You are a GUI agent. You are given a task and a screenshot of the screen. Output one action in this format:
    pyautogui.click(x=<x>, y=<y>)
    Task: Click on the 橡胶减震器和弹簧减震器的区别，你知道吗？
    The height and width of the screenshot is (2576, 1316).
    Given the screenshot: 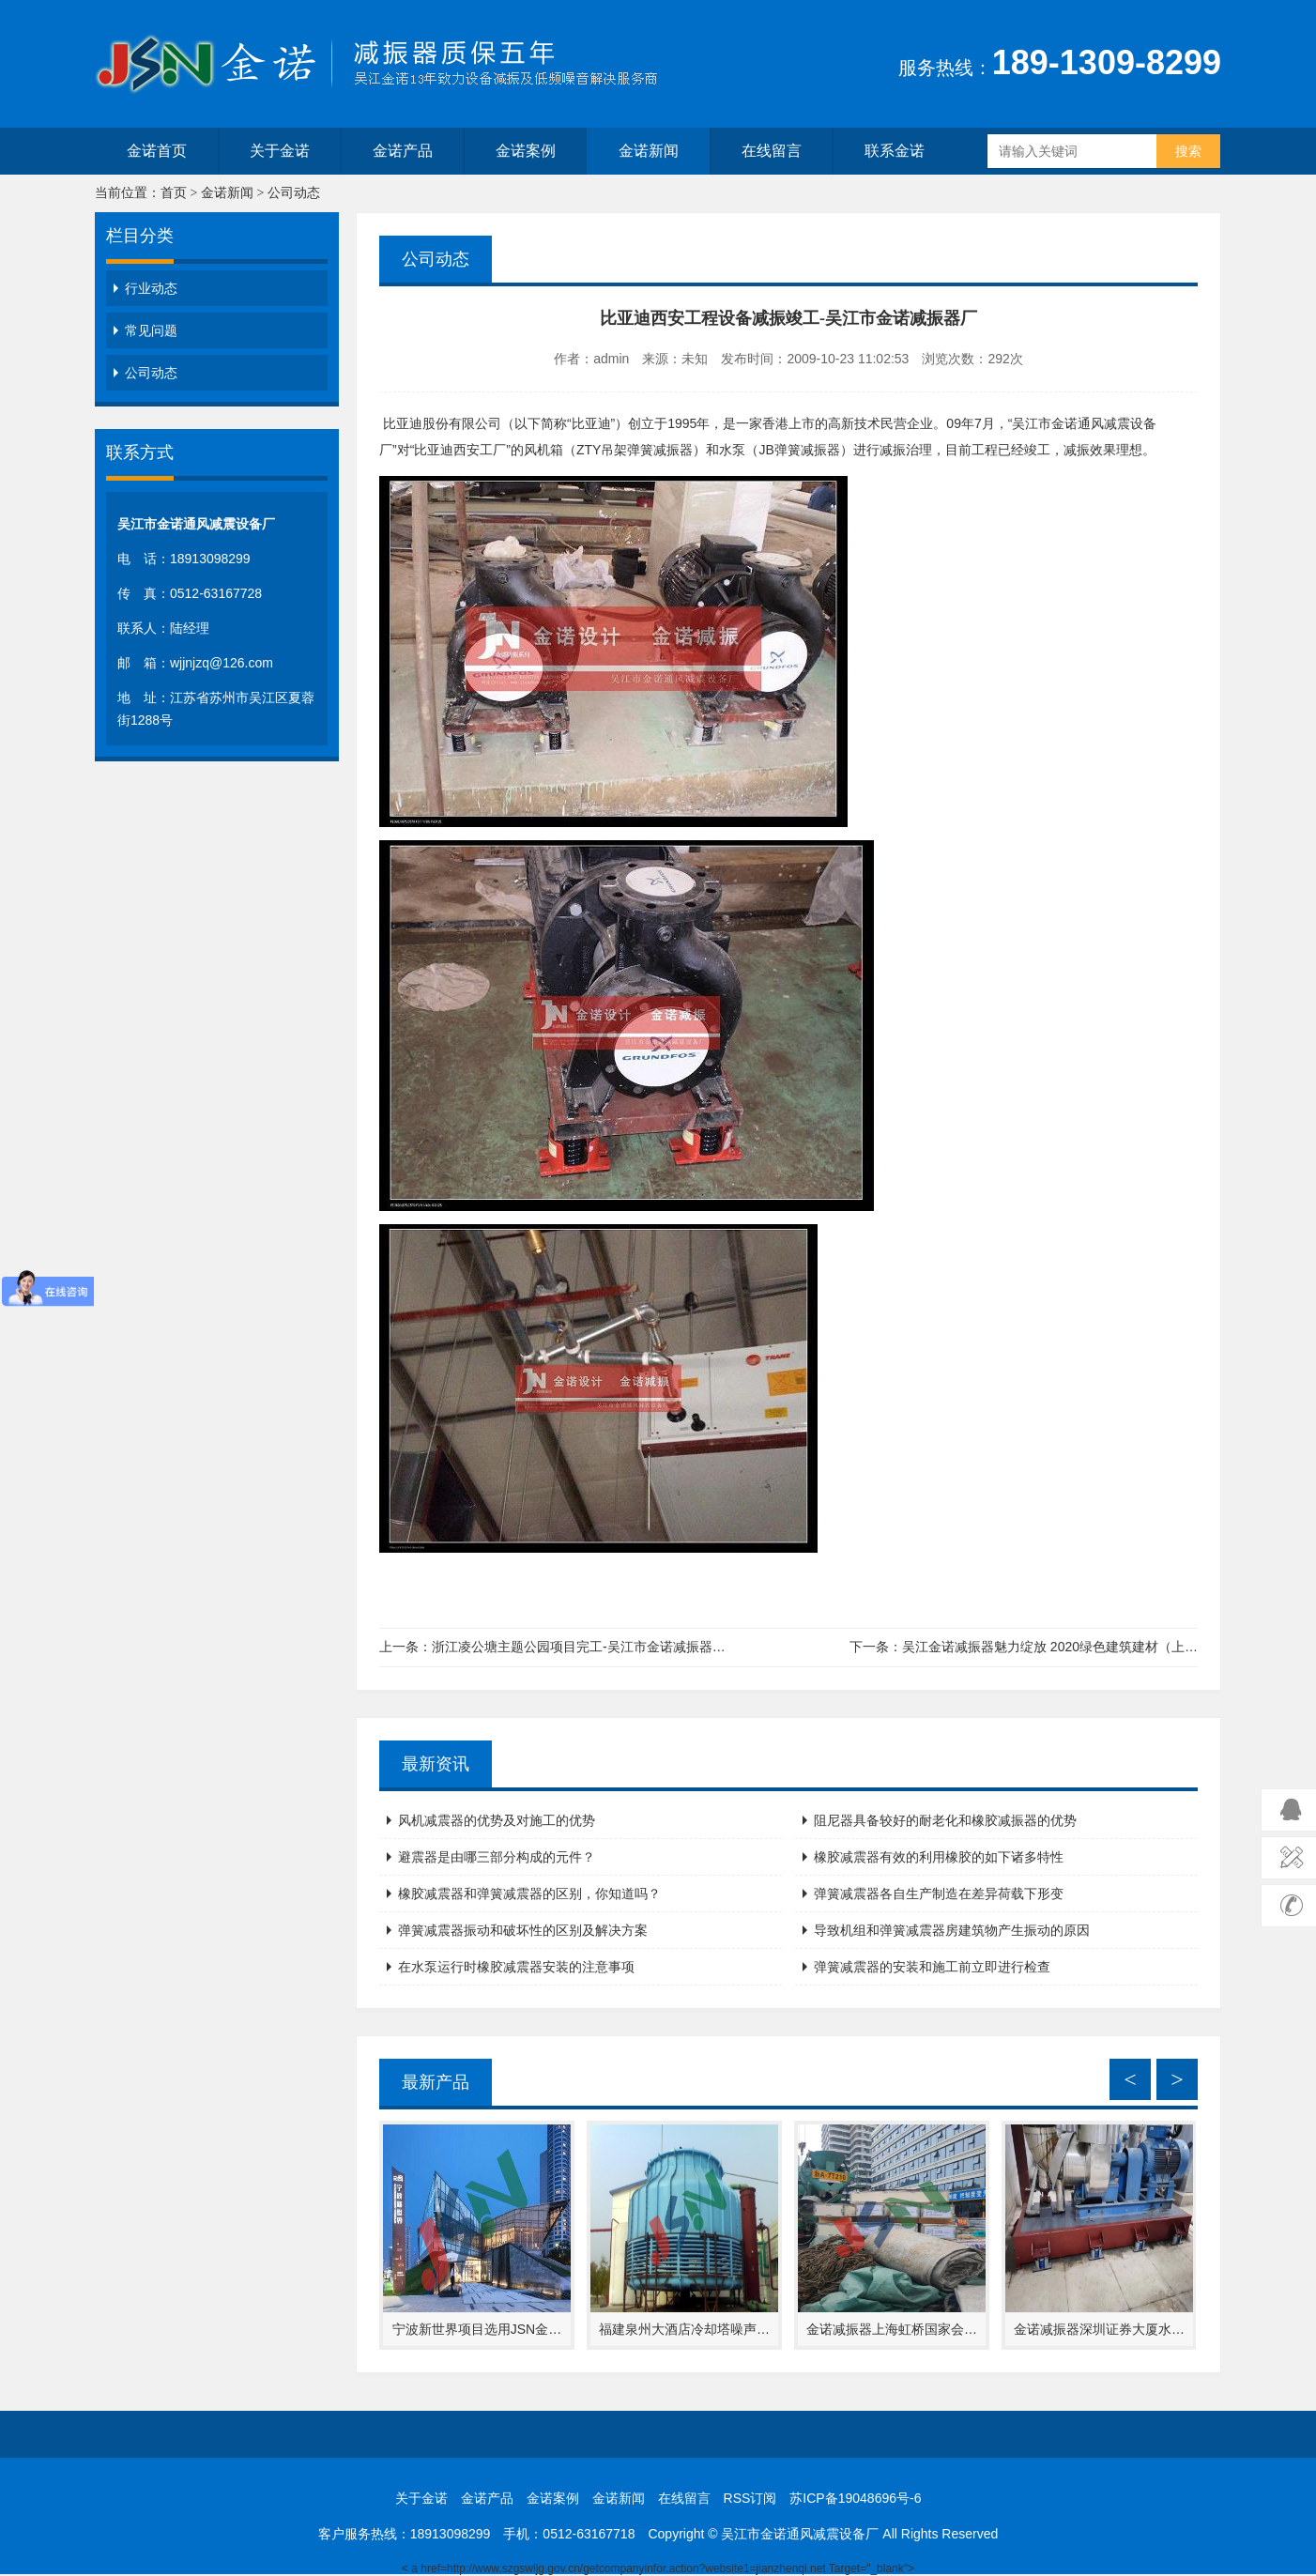 What is the action you would take?
    pyautogui.click(x=529, y=1893)
    